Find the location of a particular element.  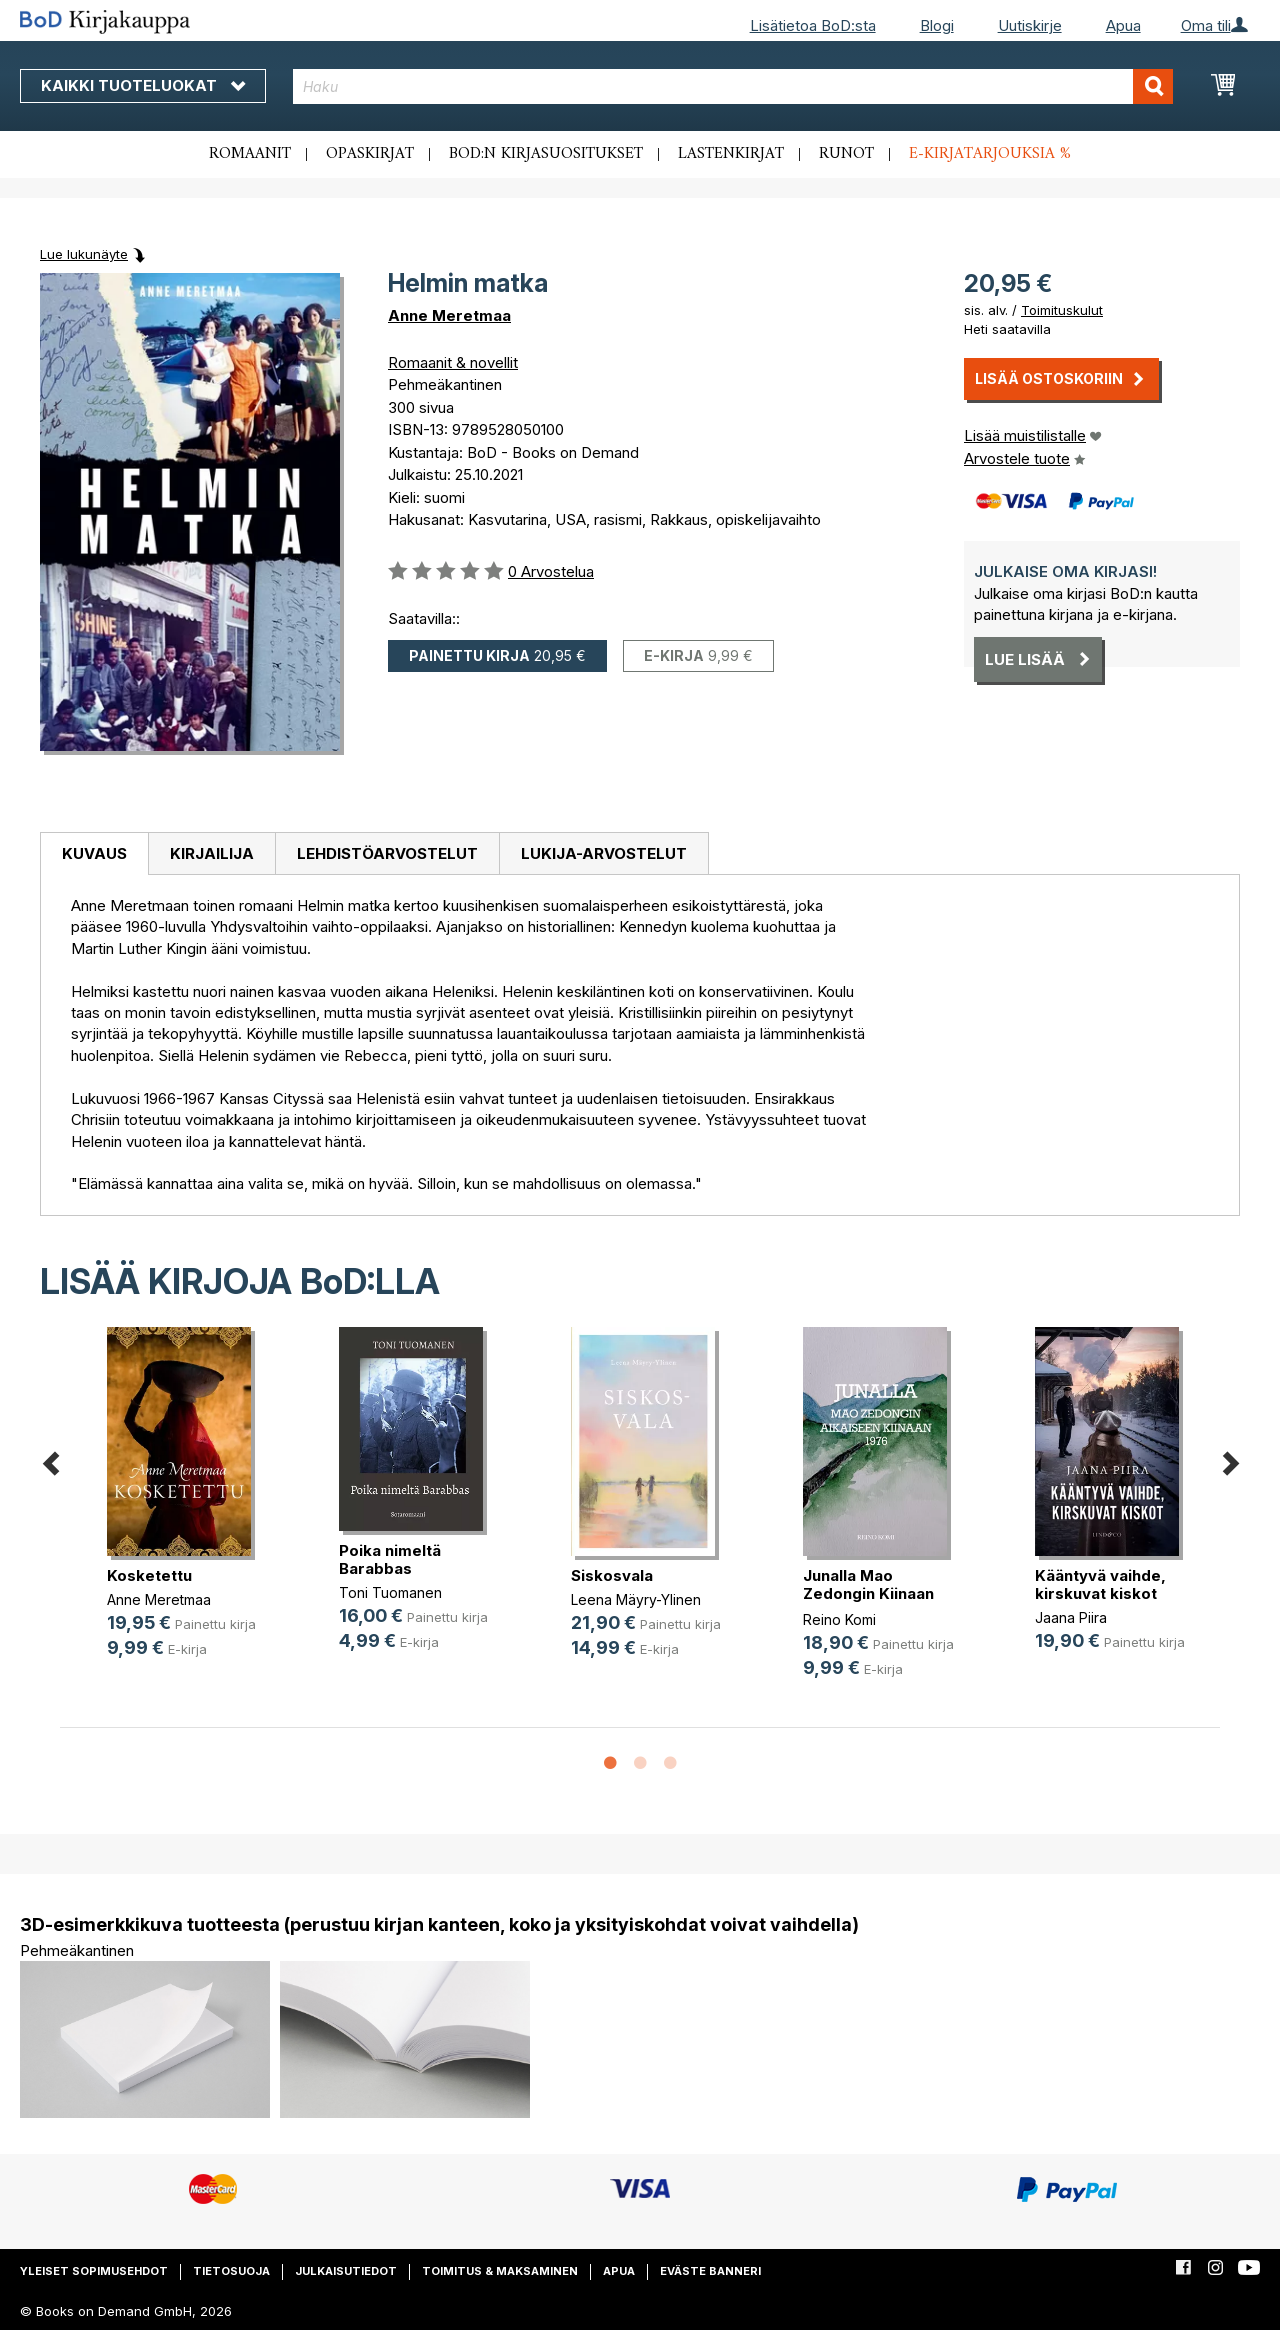

Lehdistöarvostelut is located at coordinates (387, 853).